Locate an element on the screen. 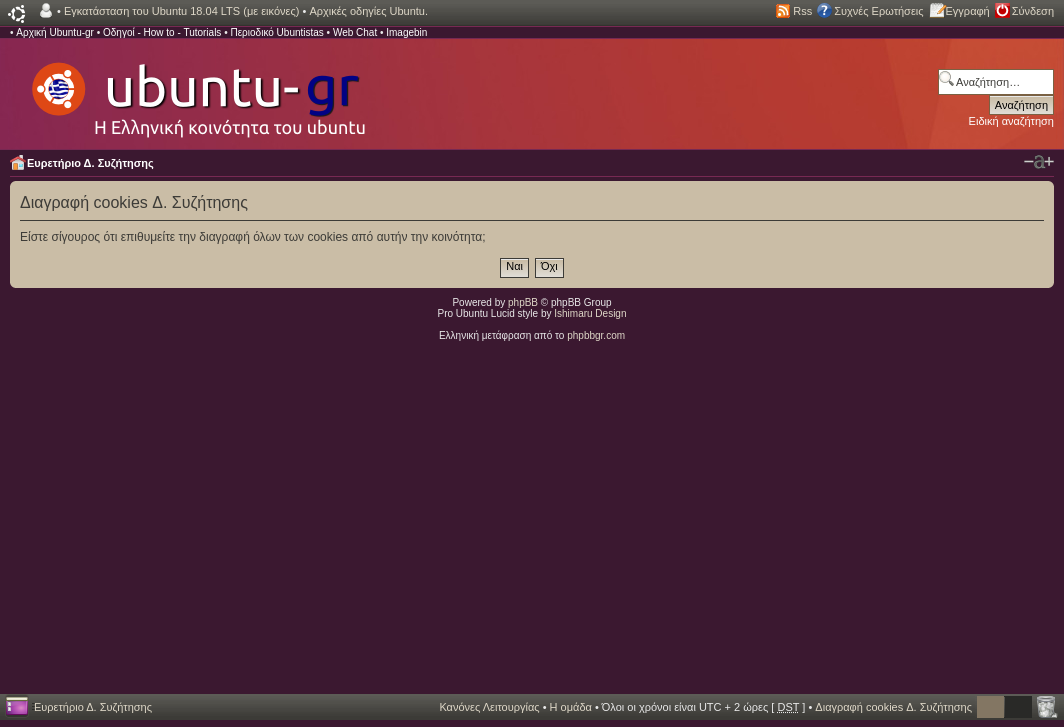 The image size is (1064, 727). Σύνδεση is located at coordinates (1033, 11).